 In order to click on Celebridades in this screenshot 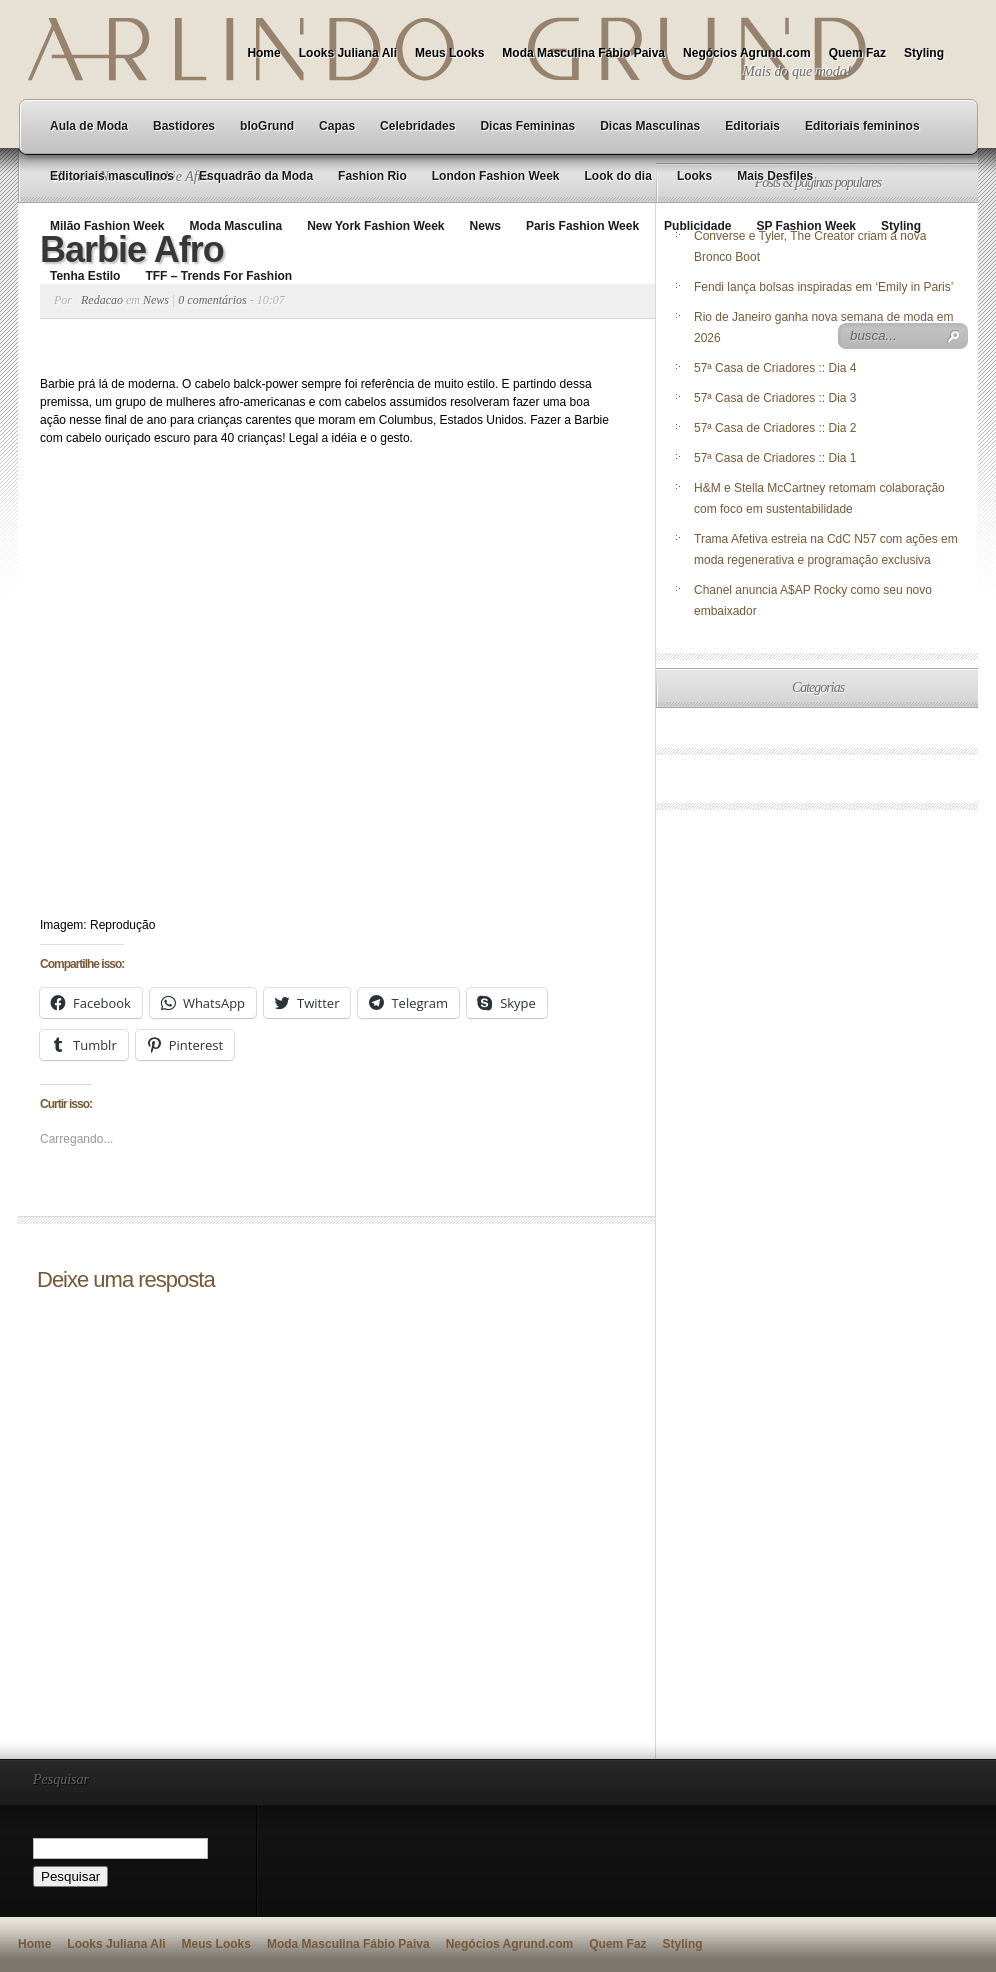, I will do `click(417, 126)`.